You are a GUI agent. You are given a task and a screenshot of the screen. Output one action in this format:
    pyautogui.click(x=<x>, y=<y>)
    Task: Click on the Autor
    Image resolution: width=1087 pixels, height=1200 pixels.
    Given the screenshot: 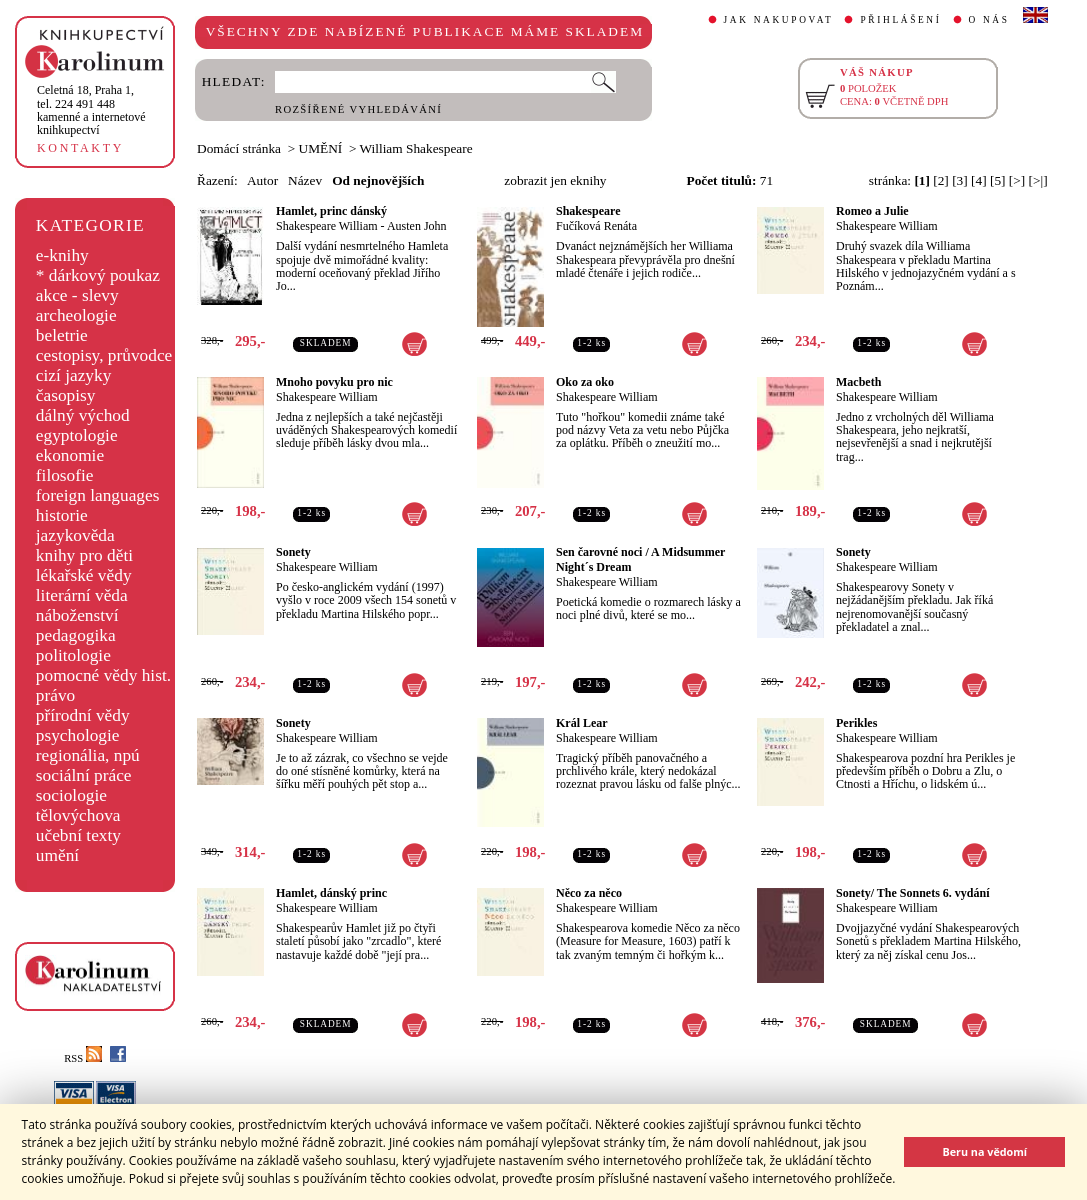 What is the action you would take?
    pyautogui.click(x=262, y=180)
    